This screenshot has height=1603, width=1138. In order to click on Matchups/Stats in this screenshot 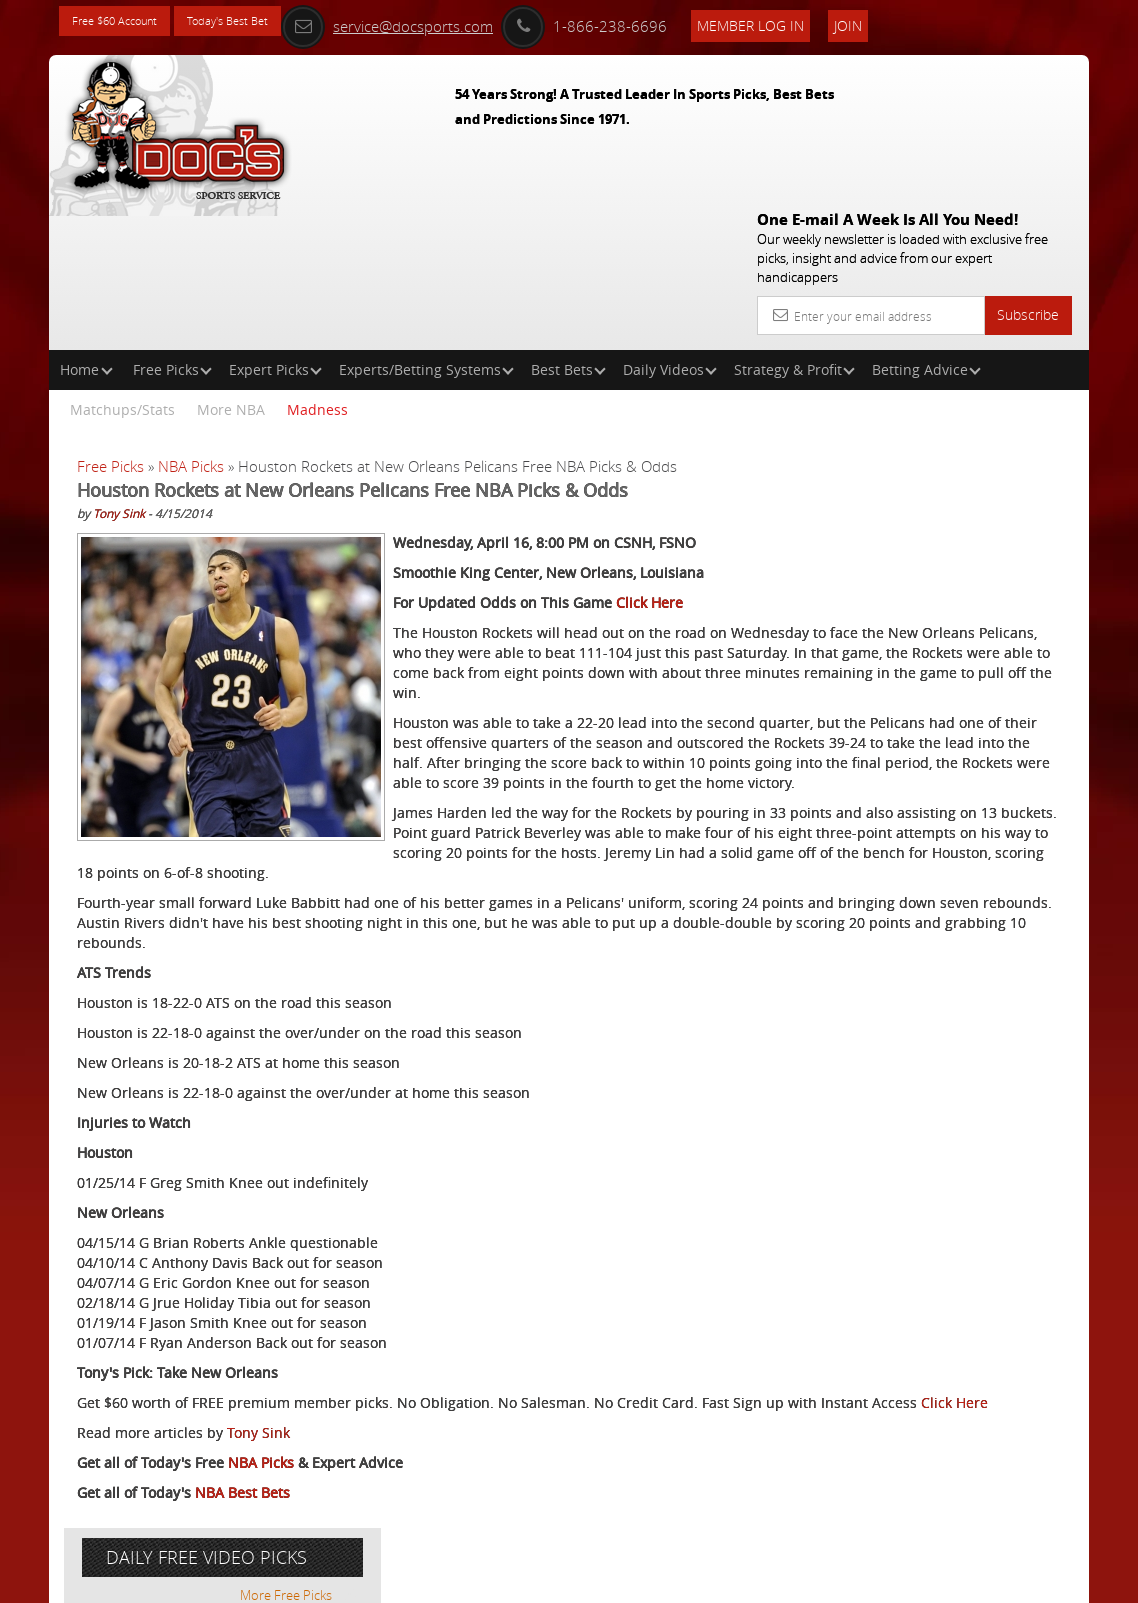, I will do `click(122, 265)`.